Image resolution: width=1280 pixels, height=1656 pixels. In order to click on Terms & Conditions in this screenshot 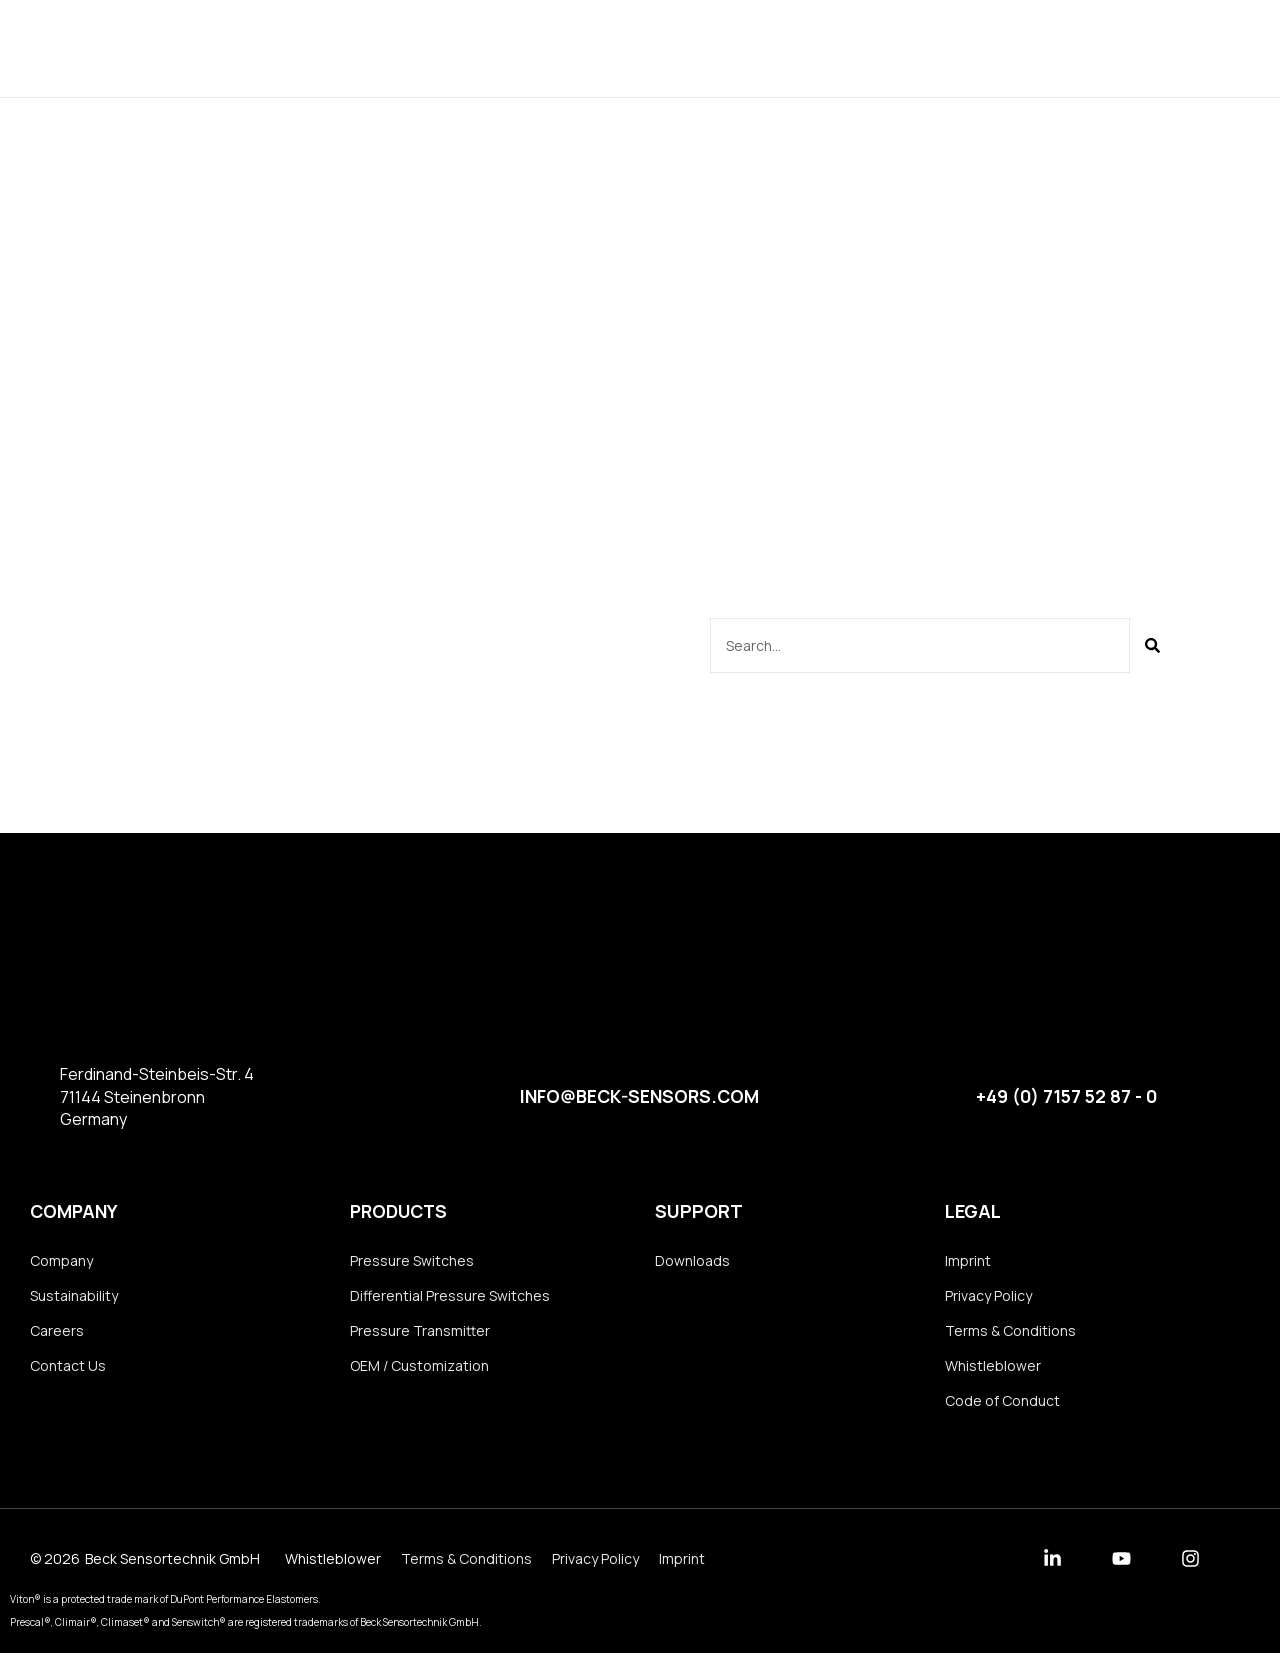, I will do `click(1010, 1331)`.